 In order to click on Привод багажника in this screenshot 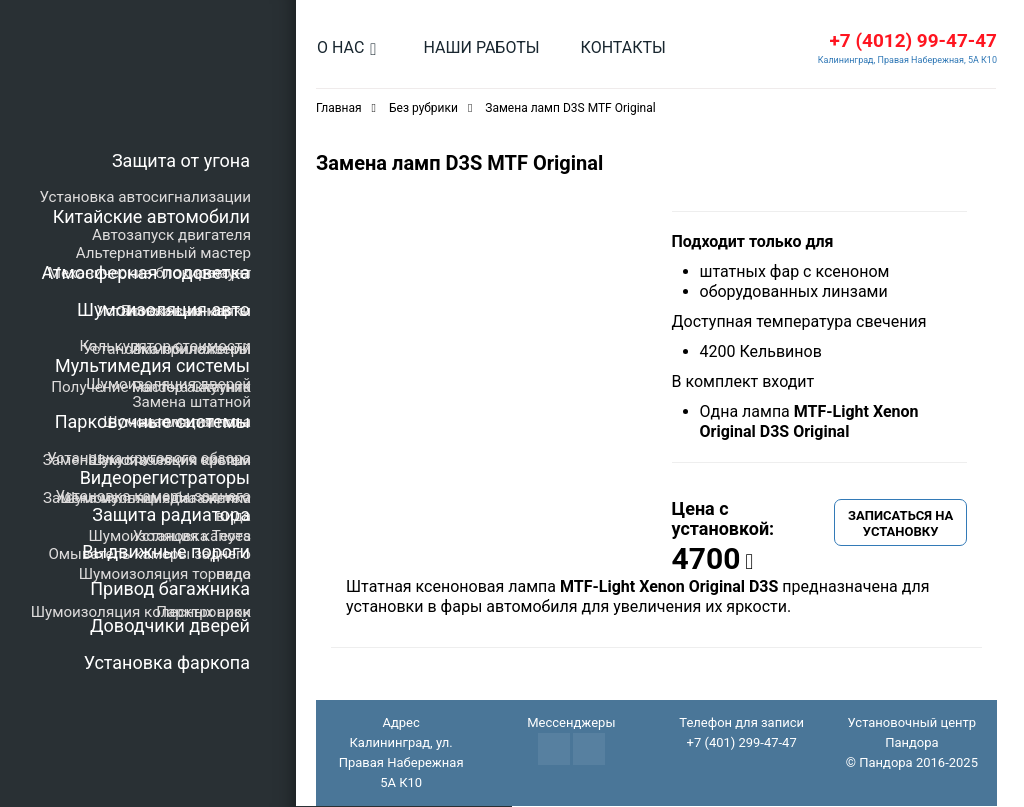, I will do `click(170, 588)`.